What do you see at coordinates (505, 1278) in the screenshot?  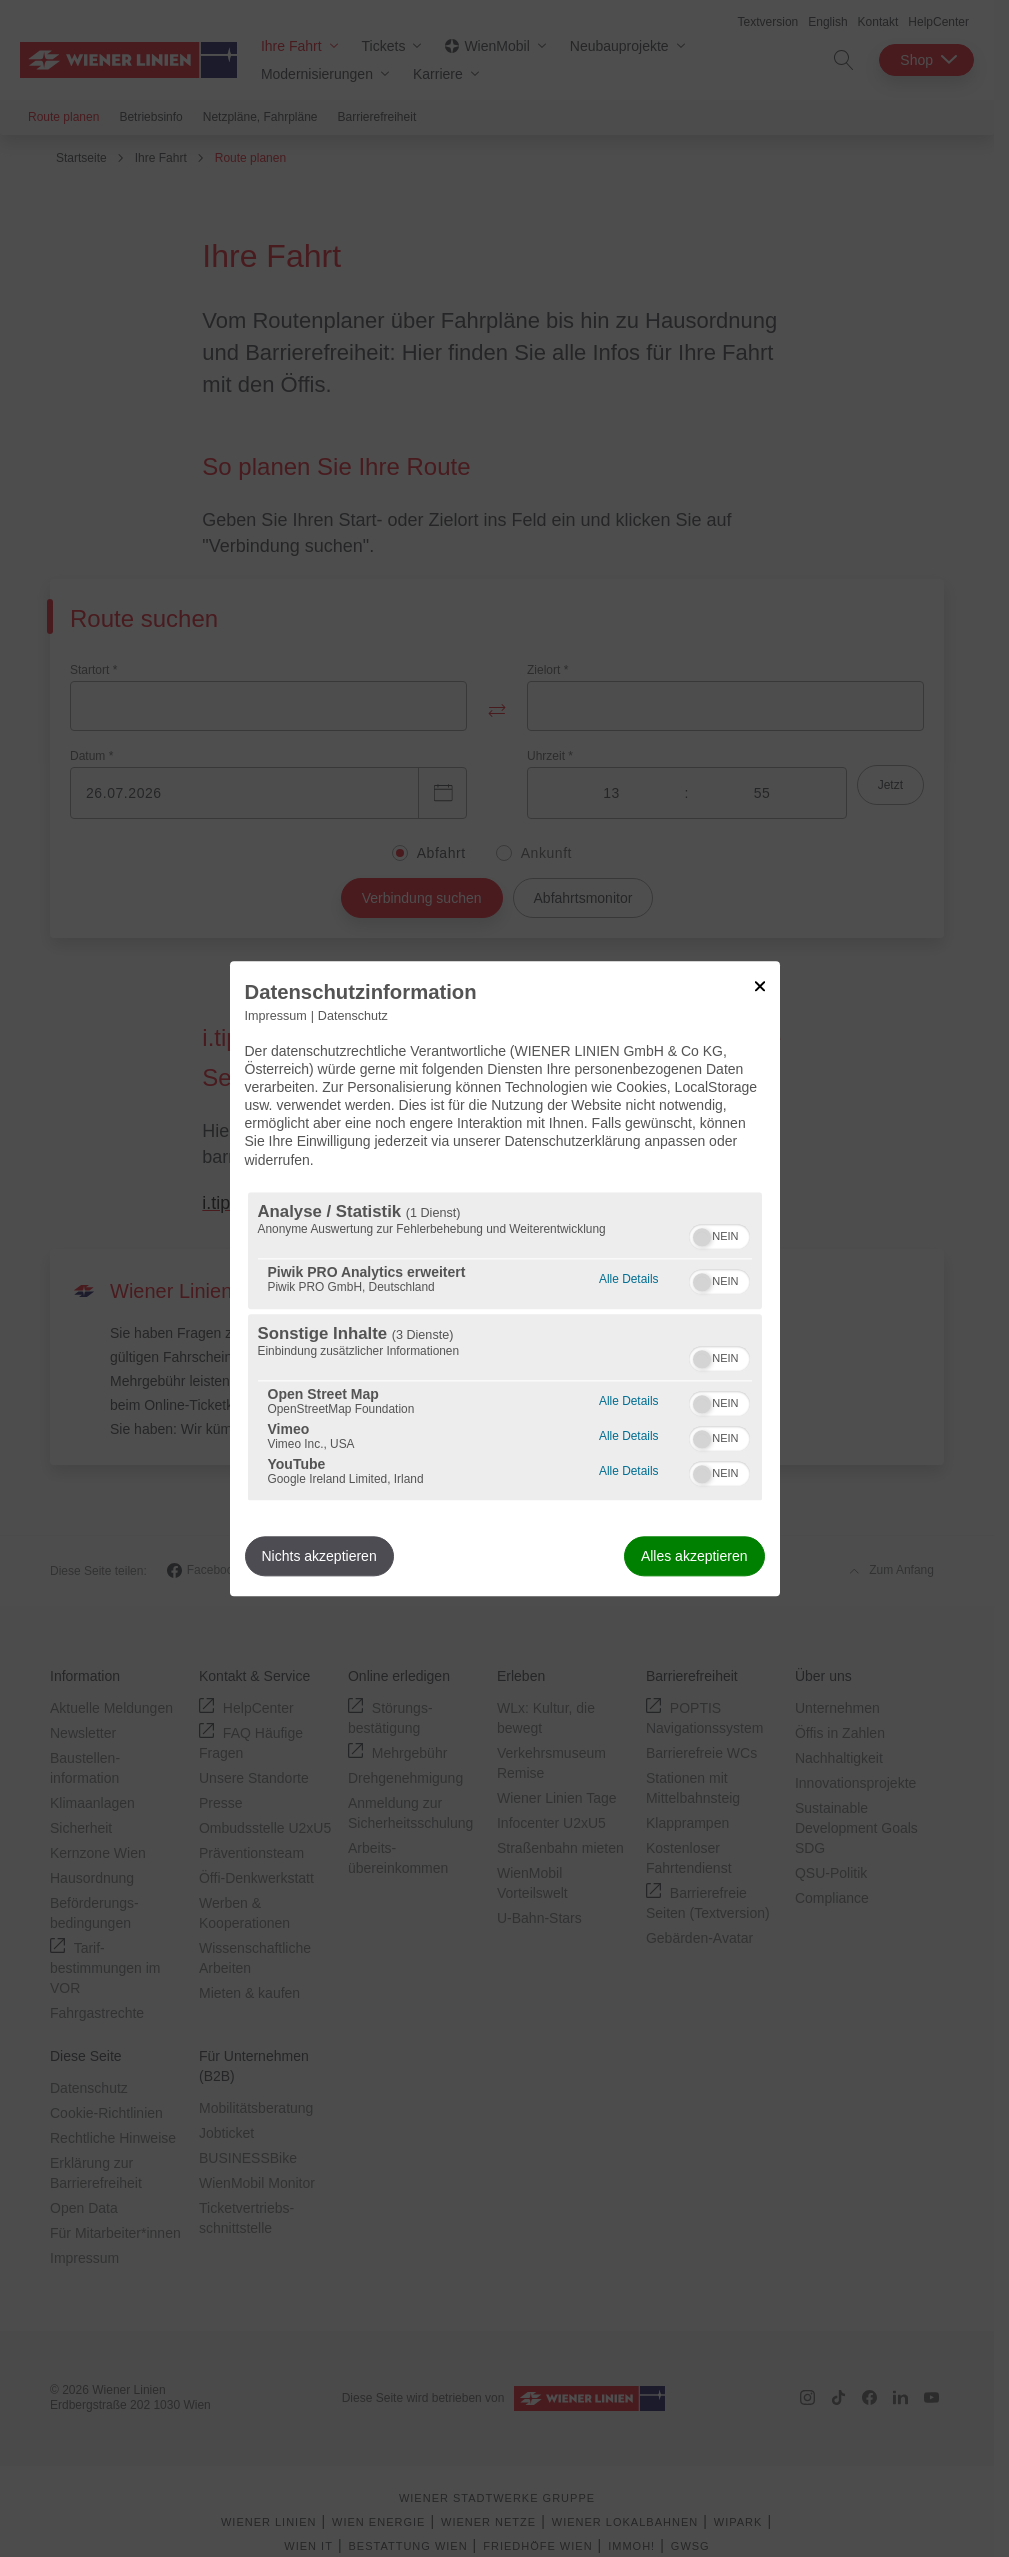 I see `[dialog]` at bounding box center [505, 1278].